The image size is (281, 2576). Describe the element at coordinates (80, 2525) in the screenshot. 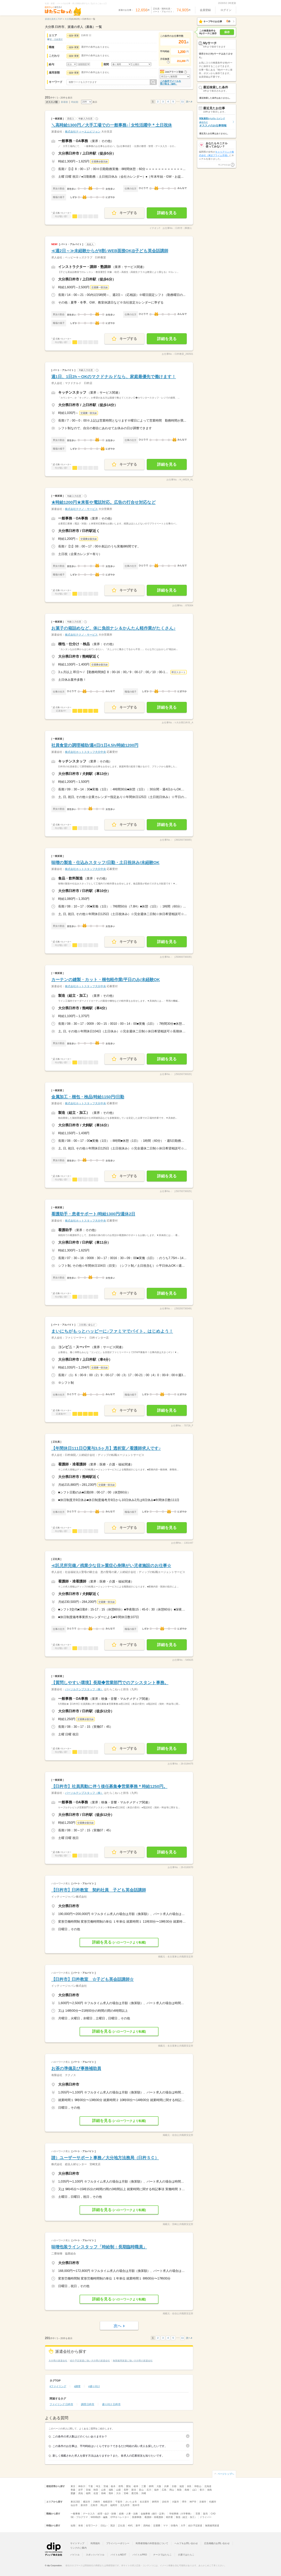

I see `単発` at that location.